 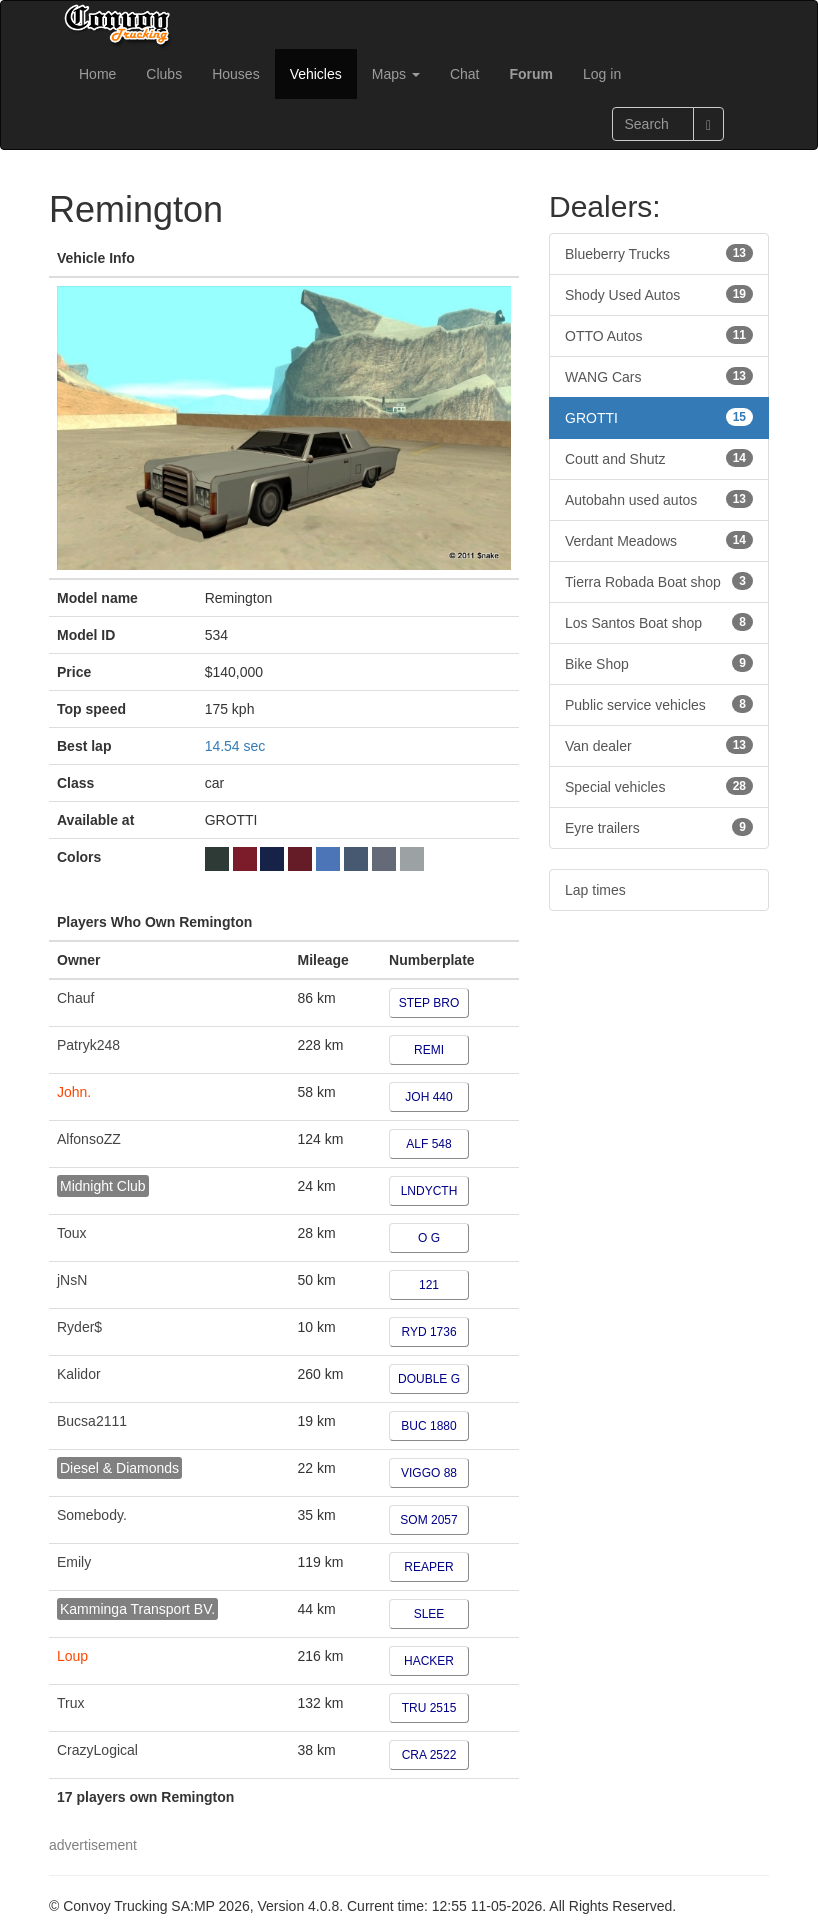 I want to click on Tierra Robada Boat shop, so click(x=659, y=581).